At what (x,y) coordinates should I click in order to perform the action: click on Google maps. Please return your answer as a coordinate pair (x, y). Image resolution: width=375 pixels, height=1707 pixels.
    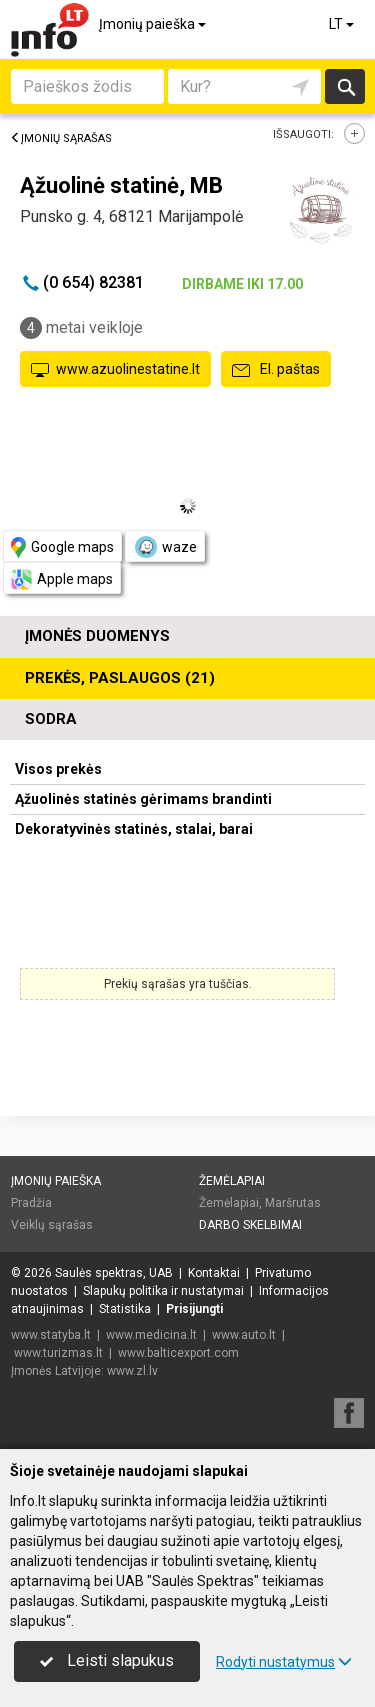
    Looking at the image, I should click on (62, 547).